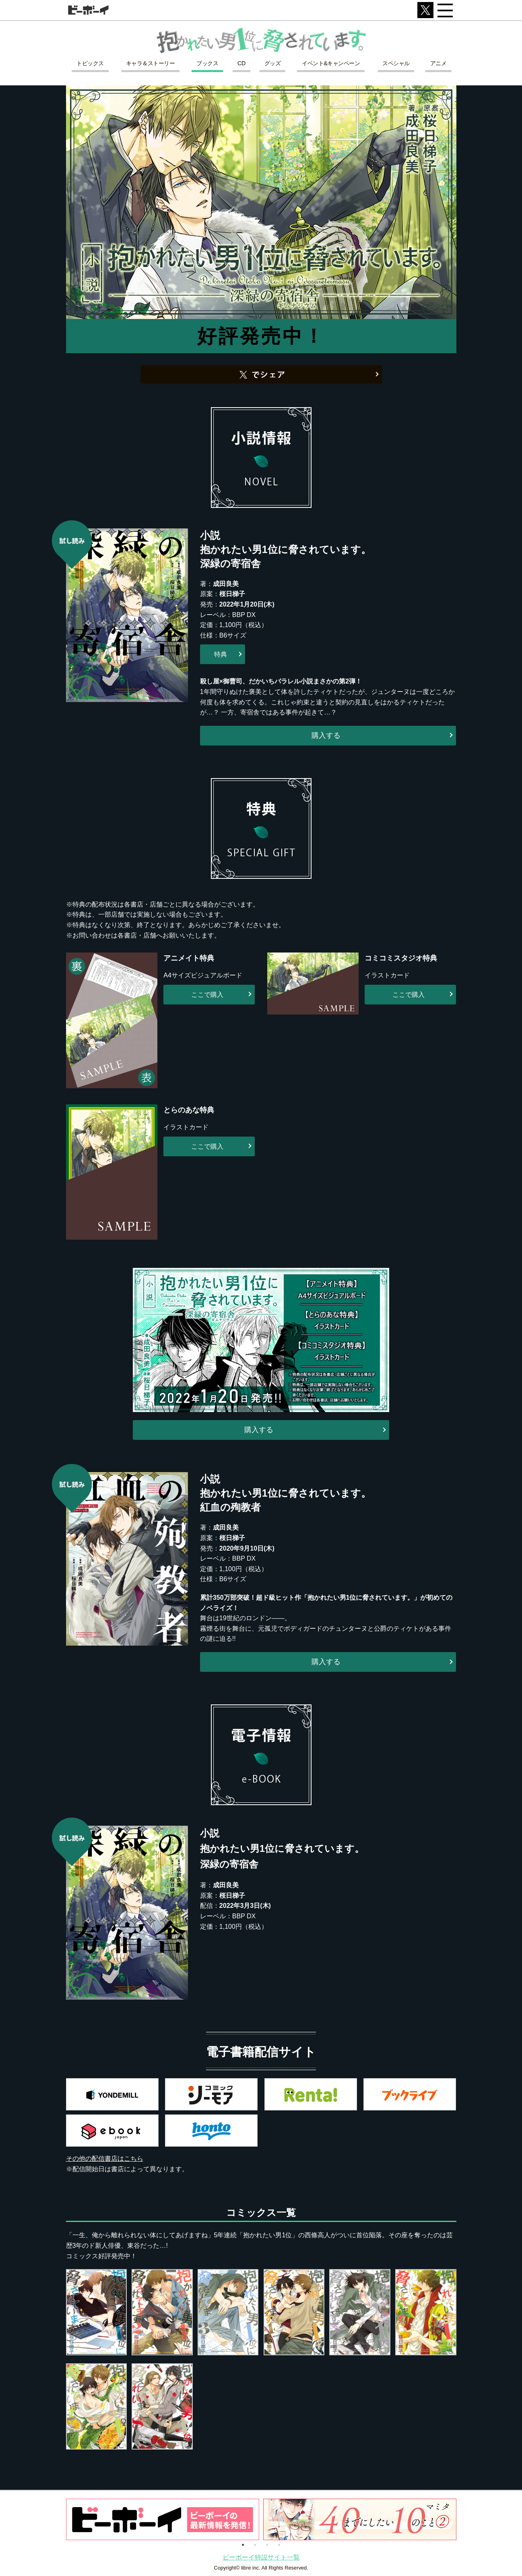 This screenshot has width=522, height=2576. Describe the element at coordinates (207, 994) in the screenshot. I see `ここで購入` at that location.